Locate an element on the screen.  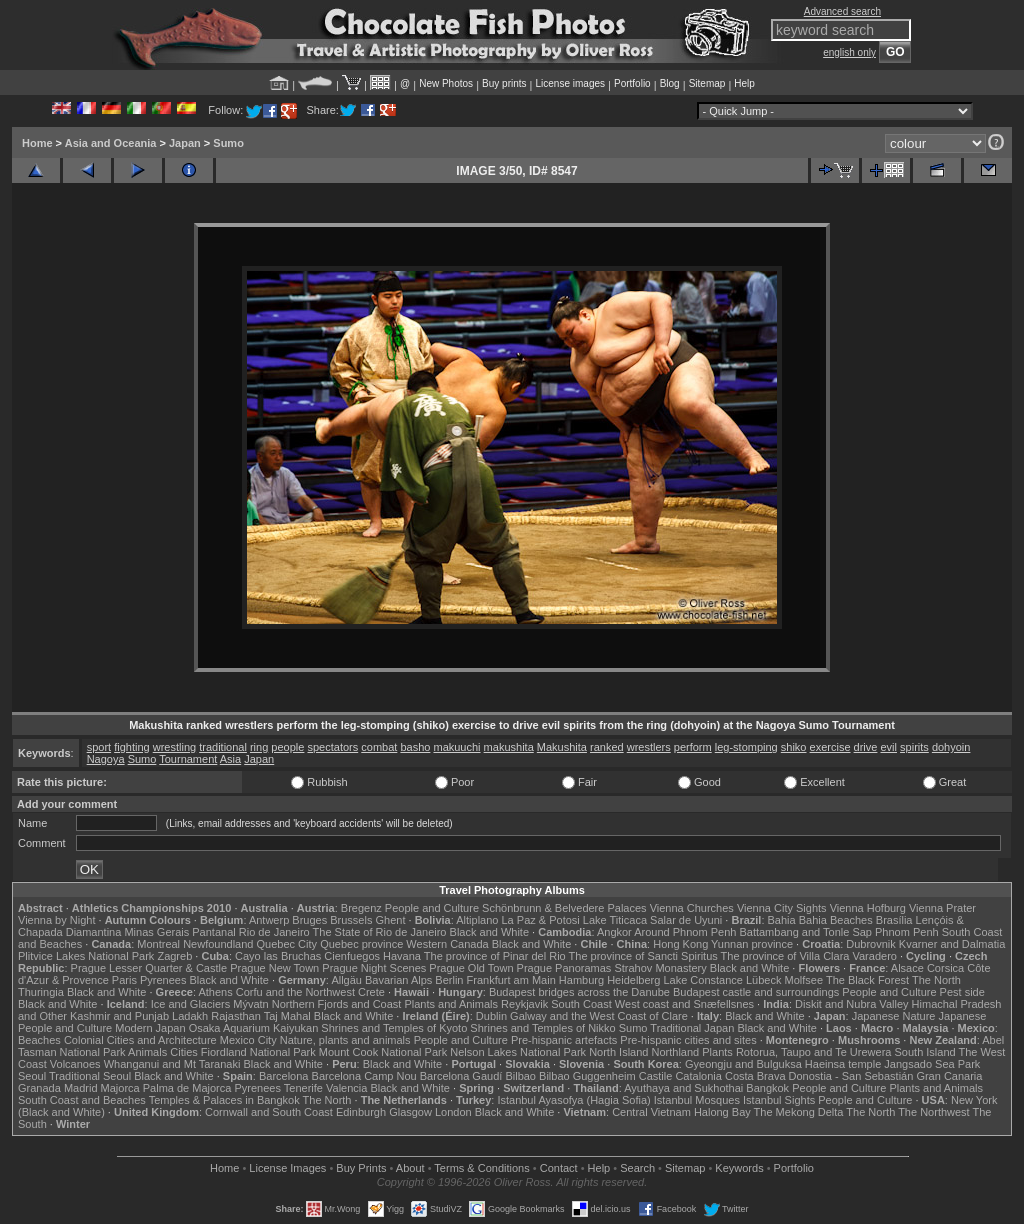
Havana is located at coordinates (402, 956).